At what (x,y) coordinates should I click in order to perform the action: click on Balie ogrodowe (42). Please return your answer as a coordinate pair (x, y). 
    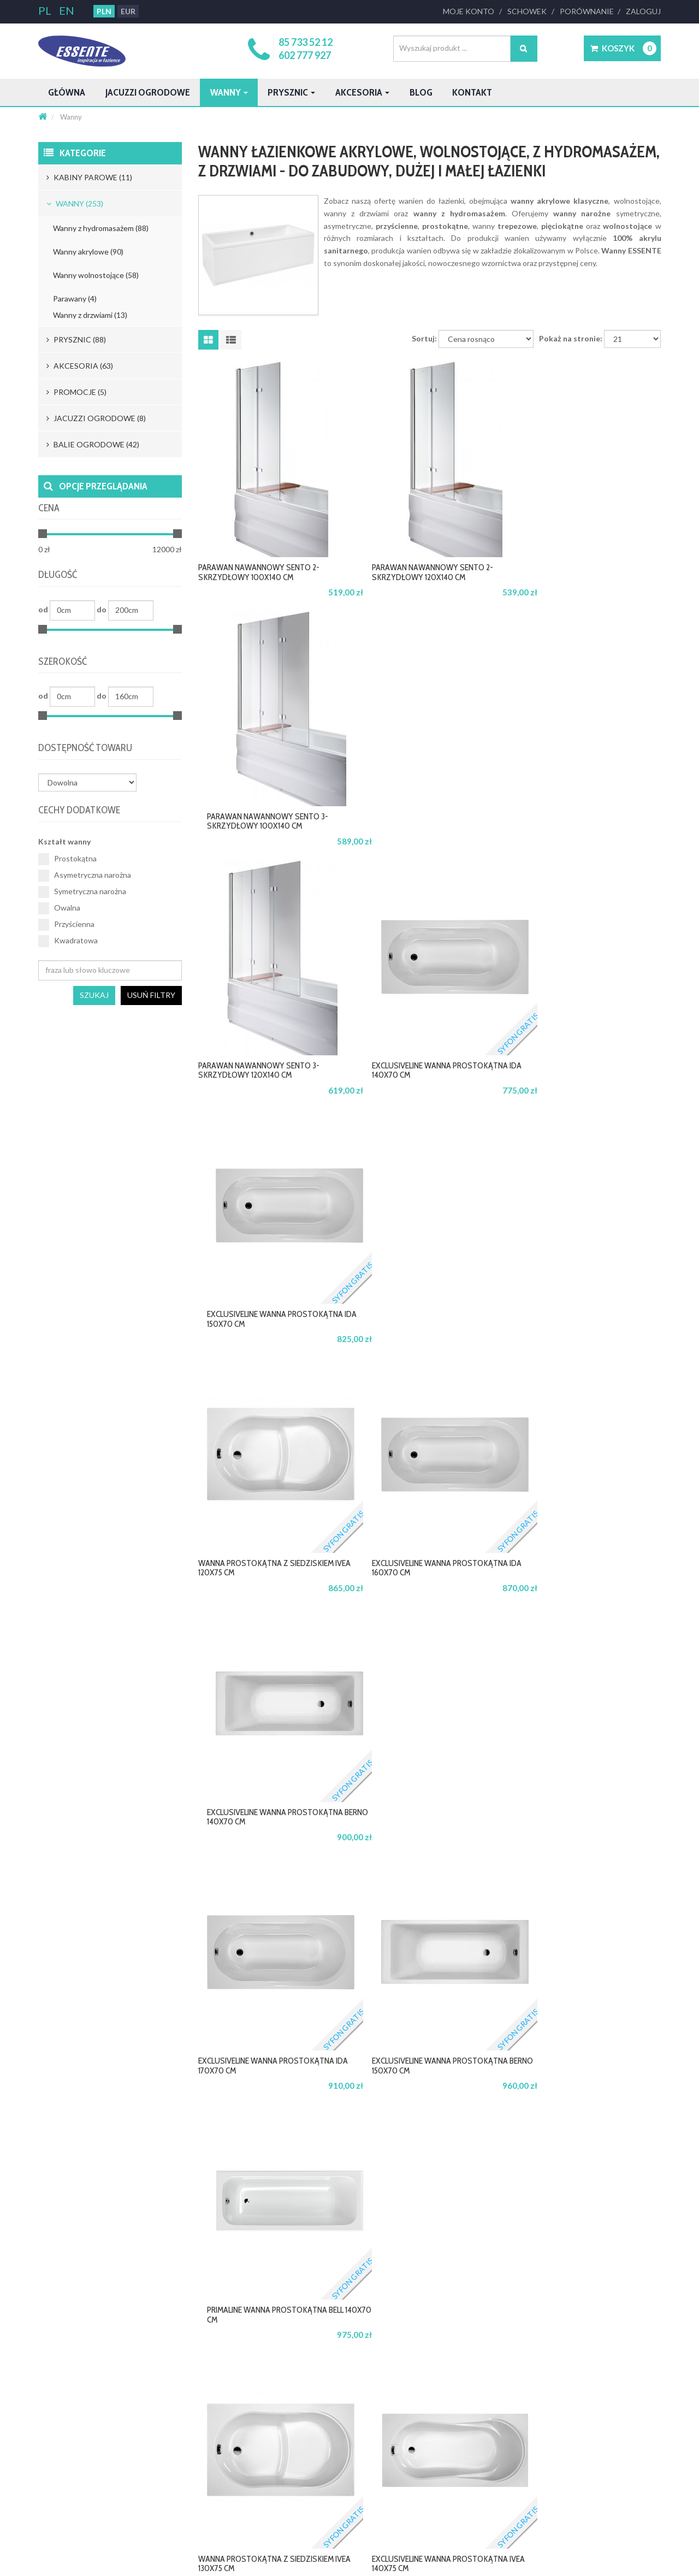
    Looking at the image, I should click on (92, 444).